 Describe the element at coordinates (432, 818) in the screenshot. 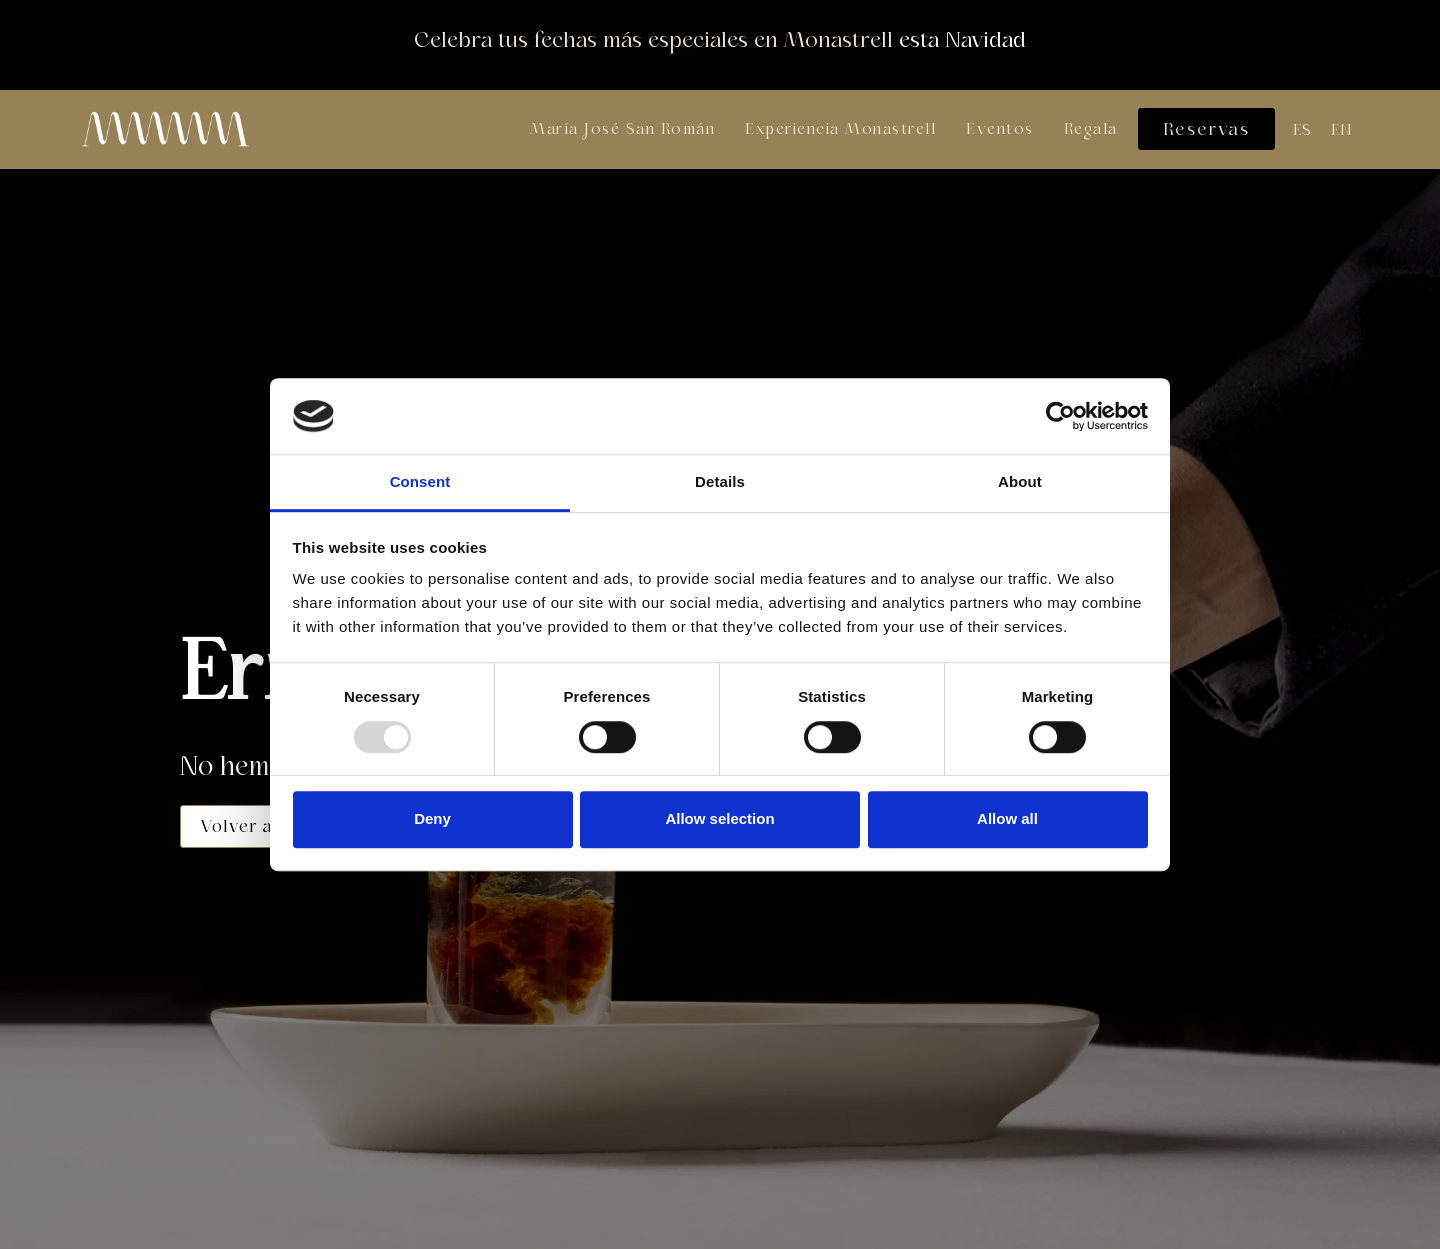

I see `Deny` at that location.